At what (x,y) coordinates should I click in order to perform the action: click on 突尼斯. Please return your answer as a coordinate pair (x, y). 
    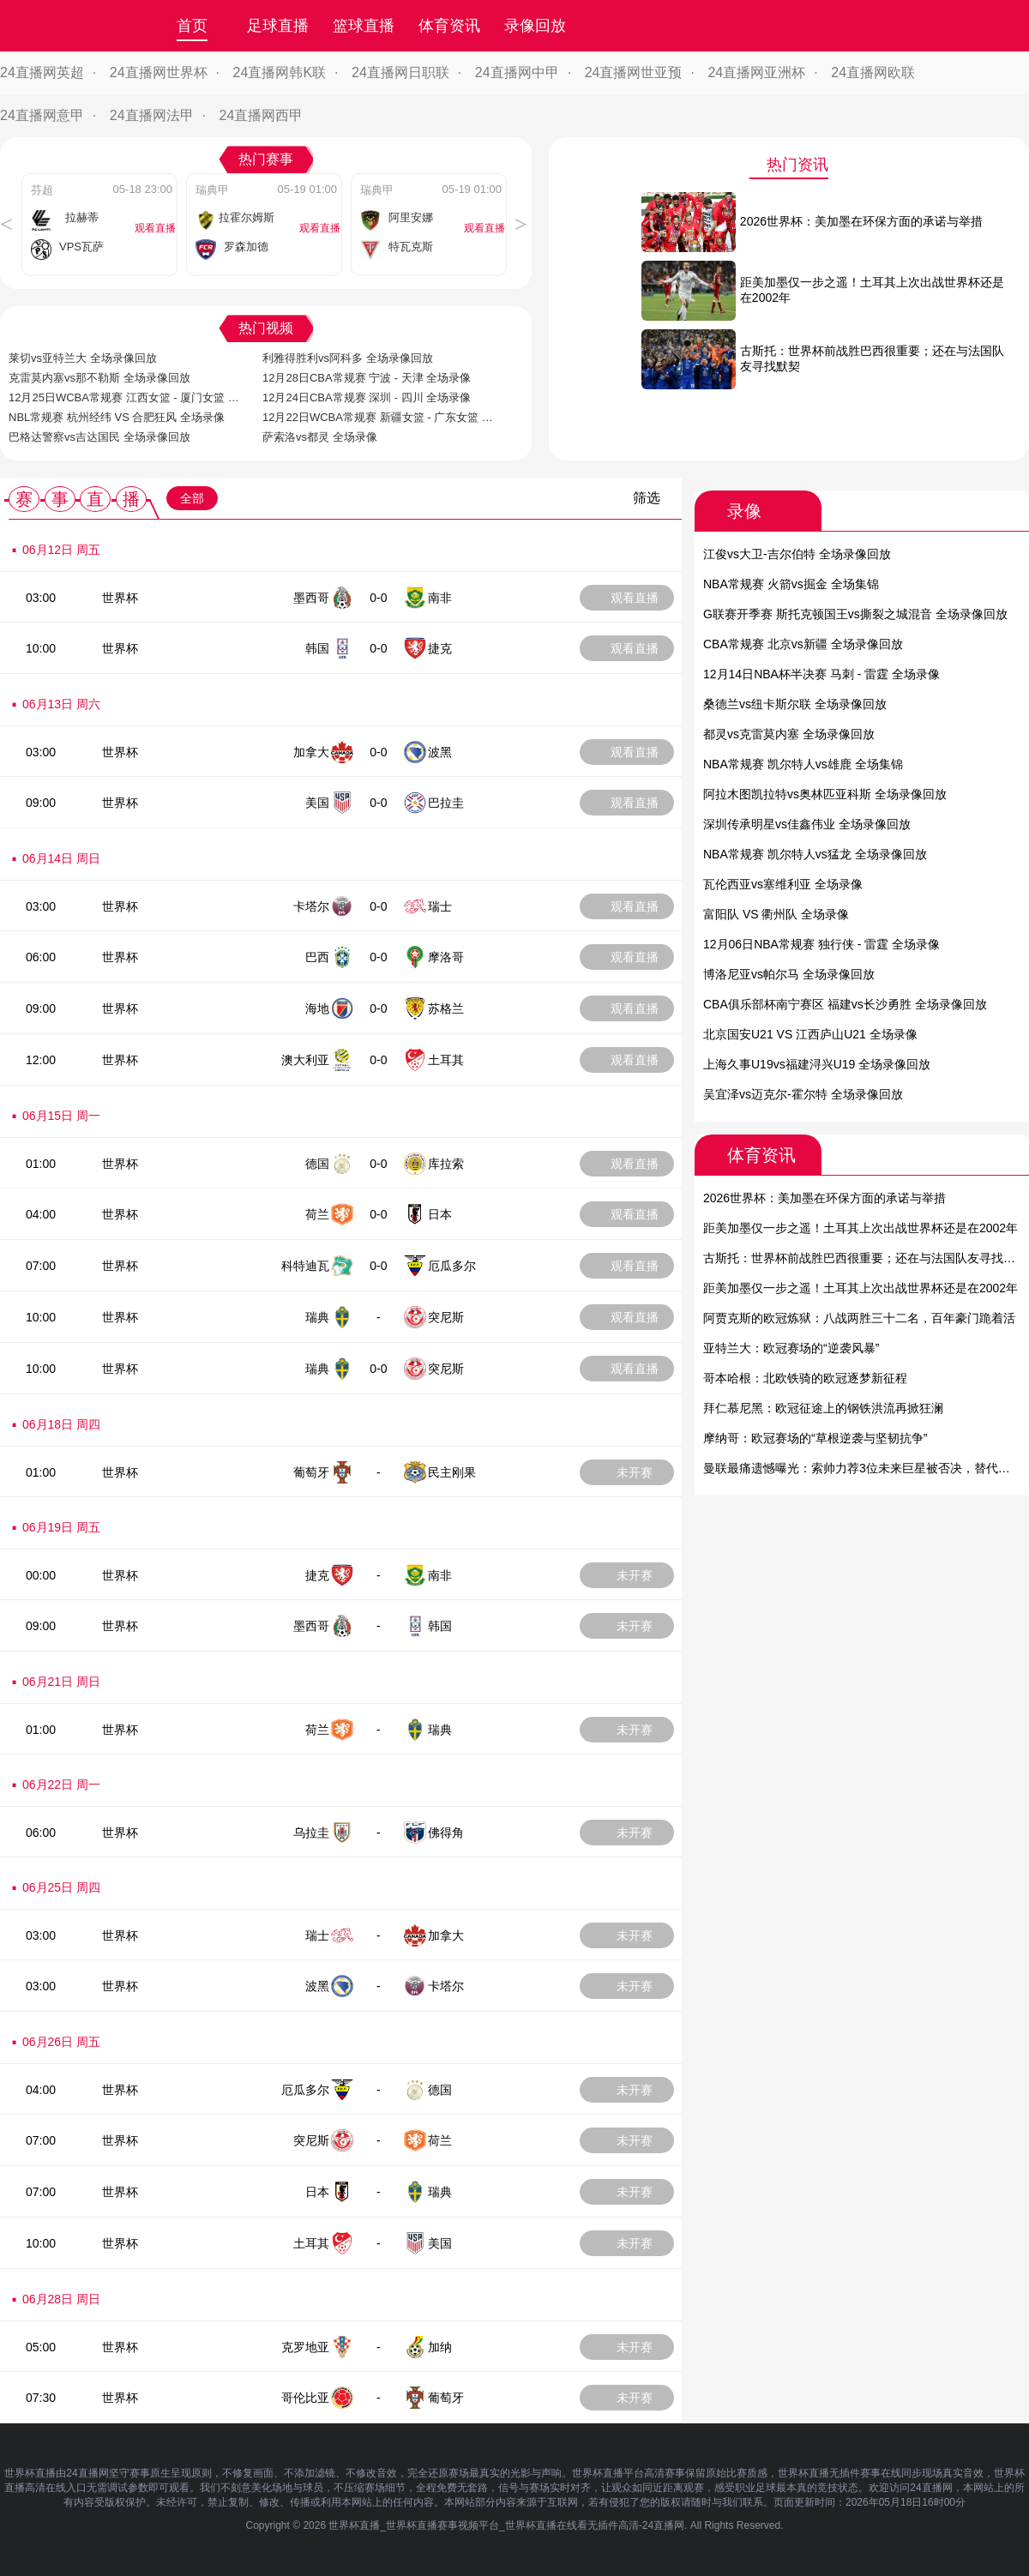
    Looking at the image, I should click on (446, 1317).